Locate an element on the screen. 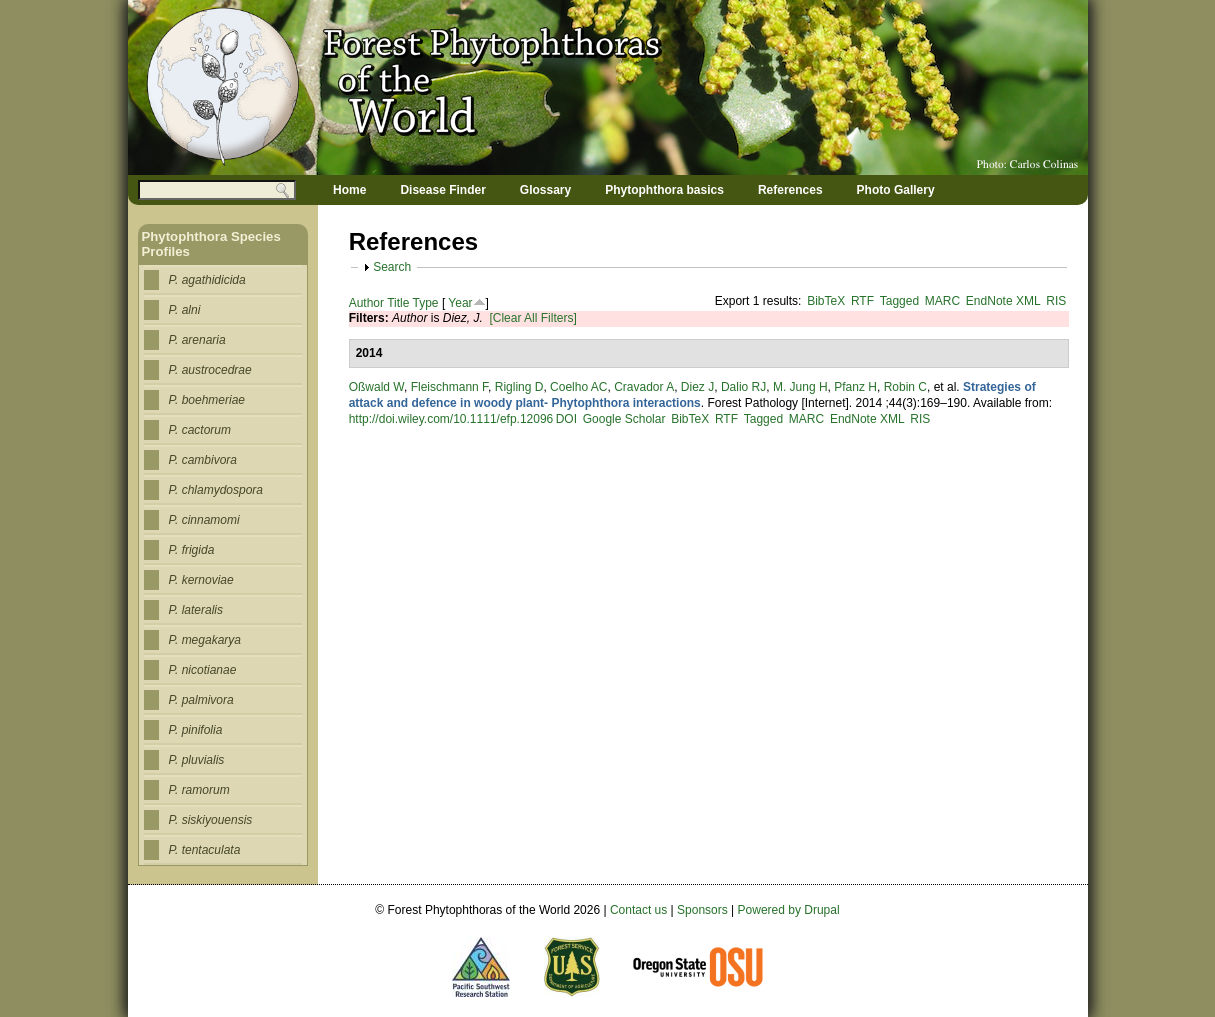  Glossary is located at coordinates (545, 190).